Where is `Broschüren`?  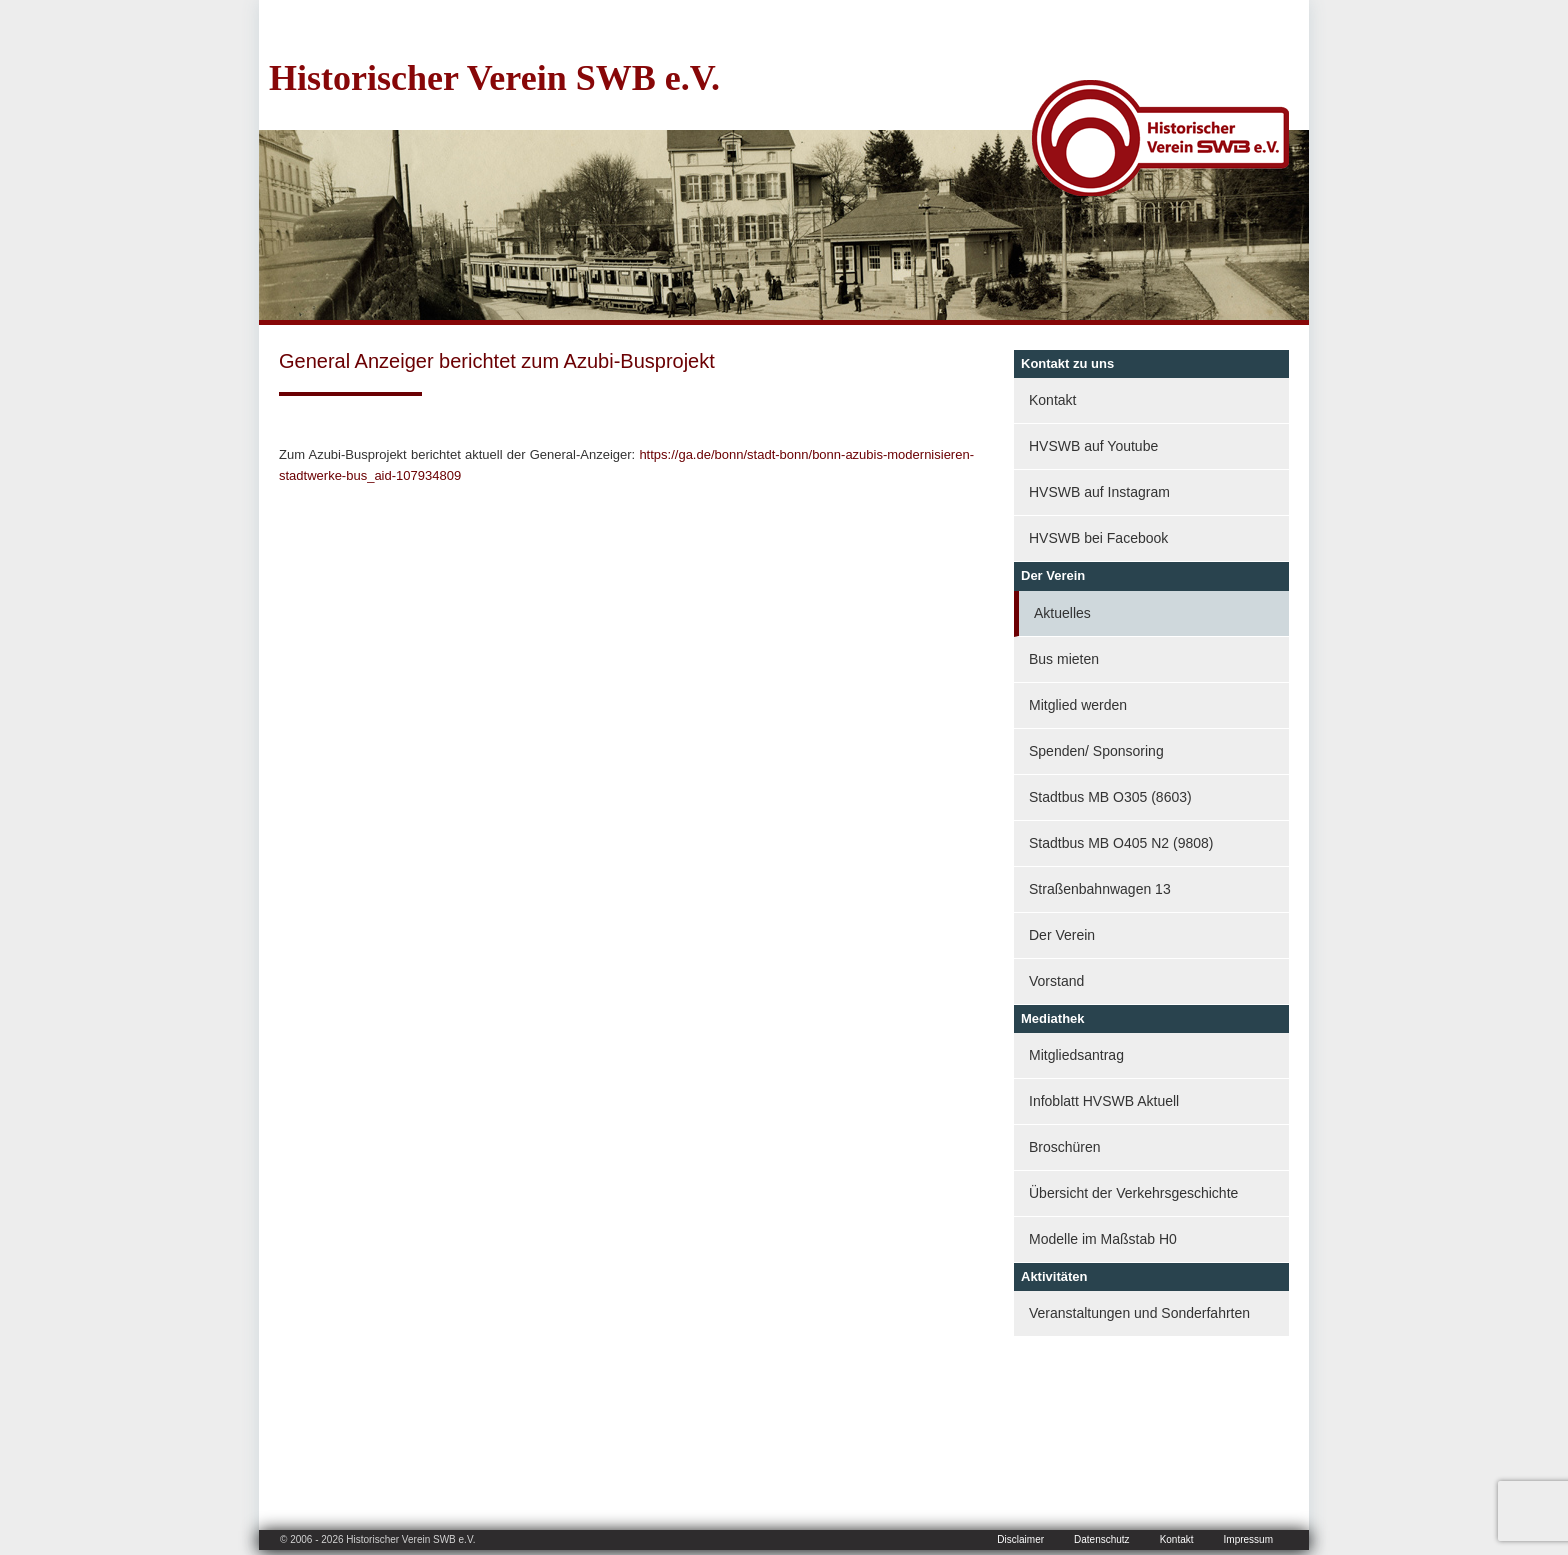 Broschüren is located at coordinates (1065, 1147).